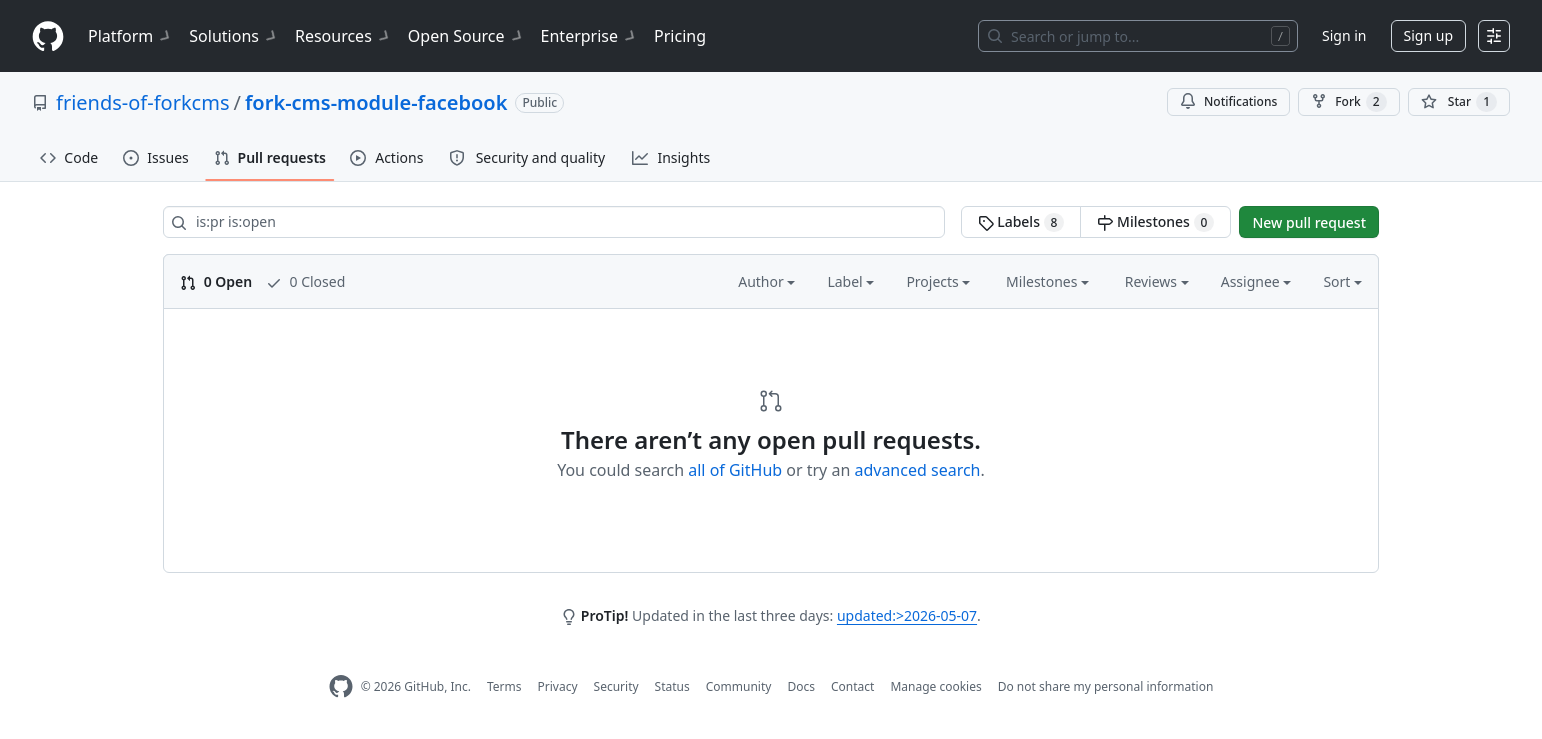  What do you see at coordinates (1348, 102) in the screenshot?
I see `Fork` at bounding box center [1348, 102].